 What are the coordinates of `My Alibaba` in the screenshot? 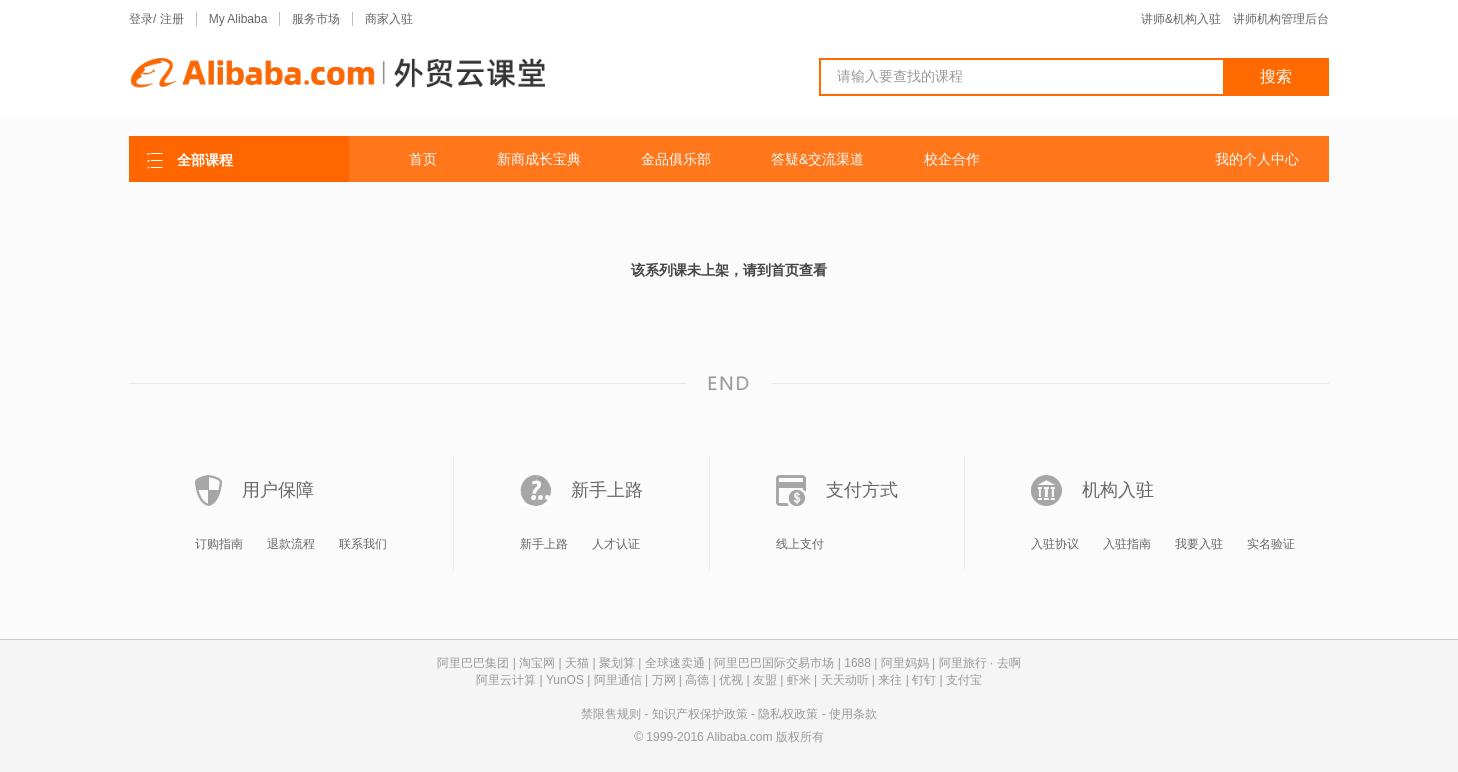 It's located at (238, 19).